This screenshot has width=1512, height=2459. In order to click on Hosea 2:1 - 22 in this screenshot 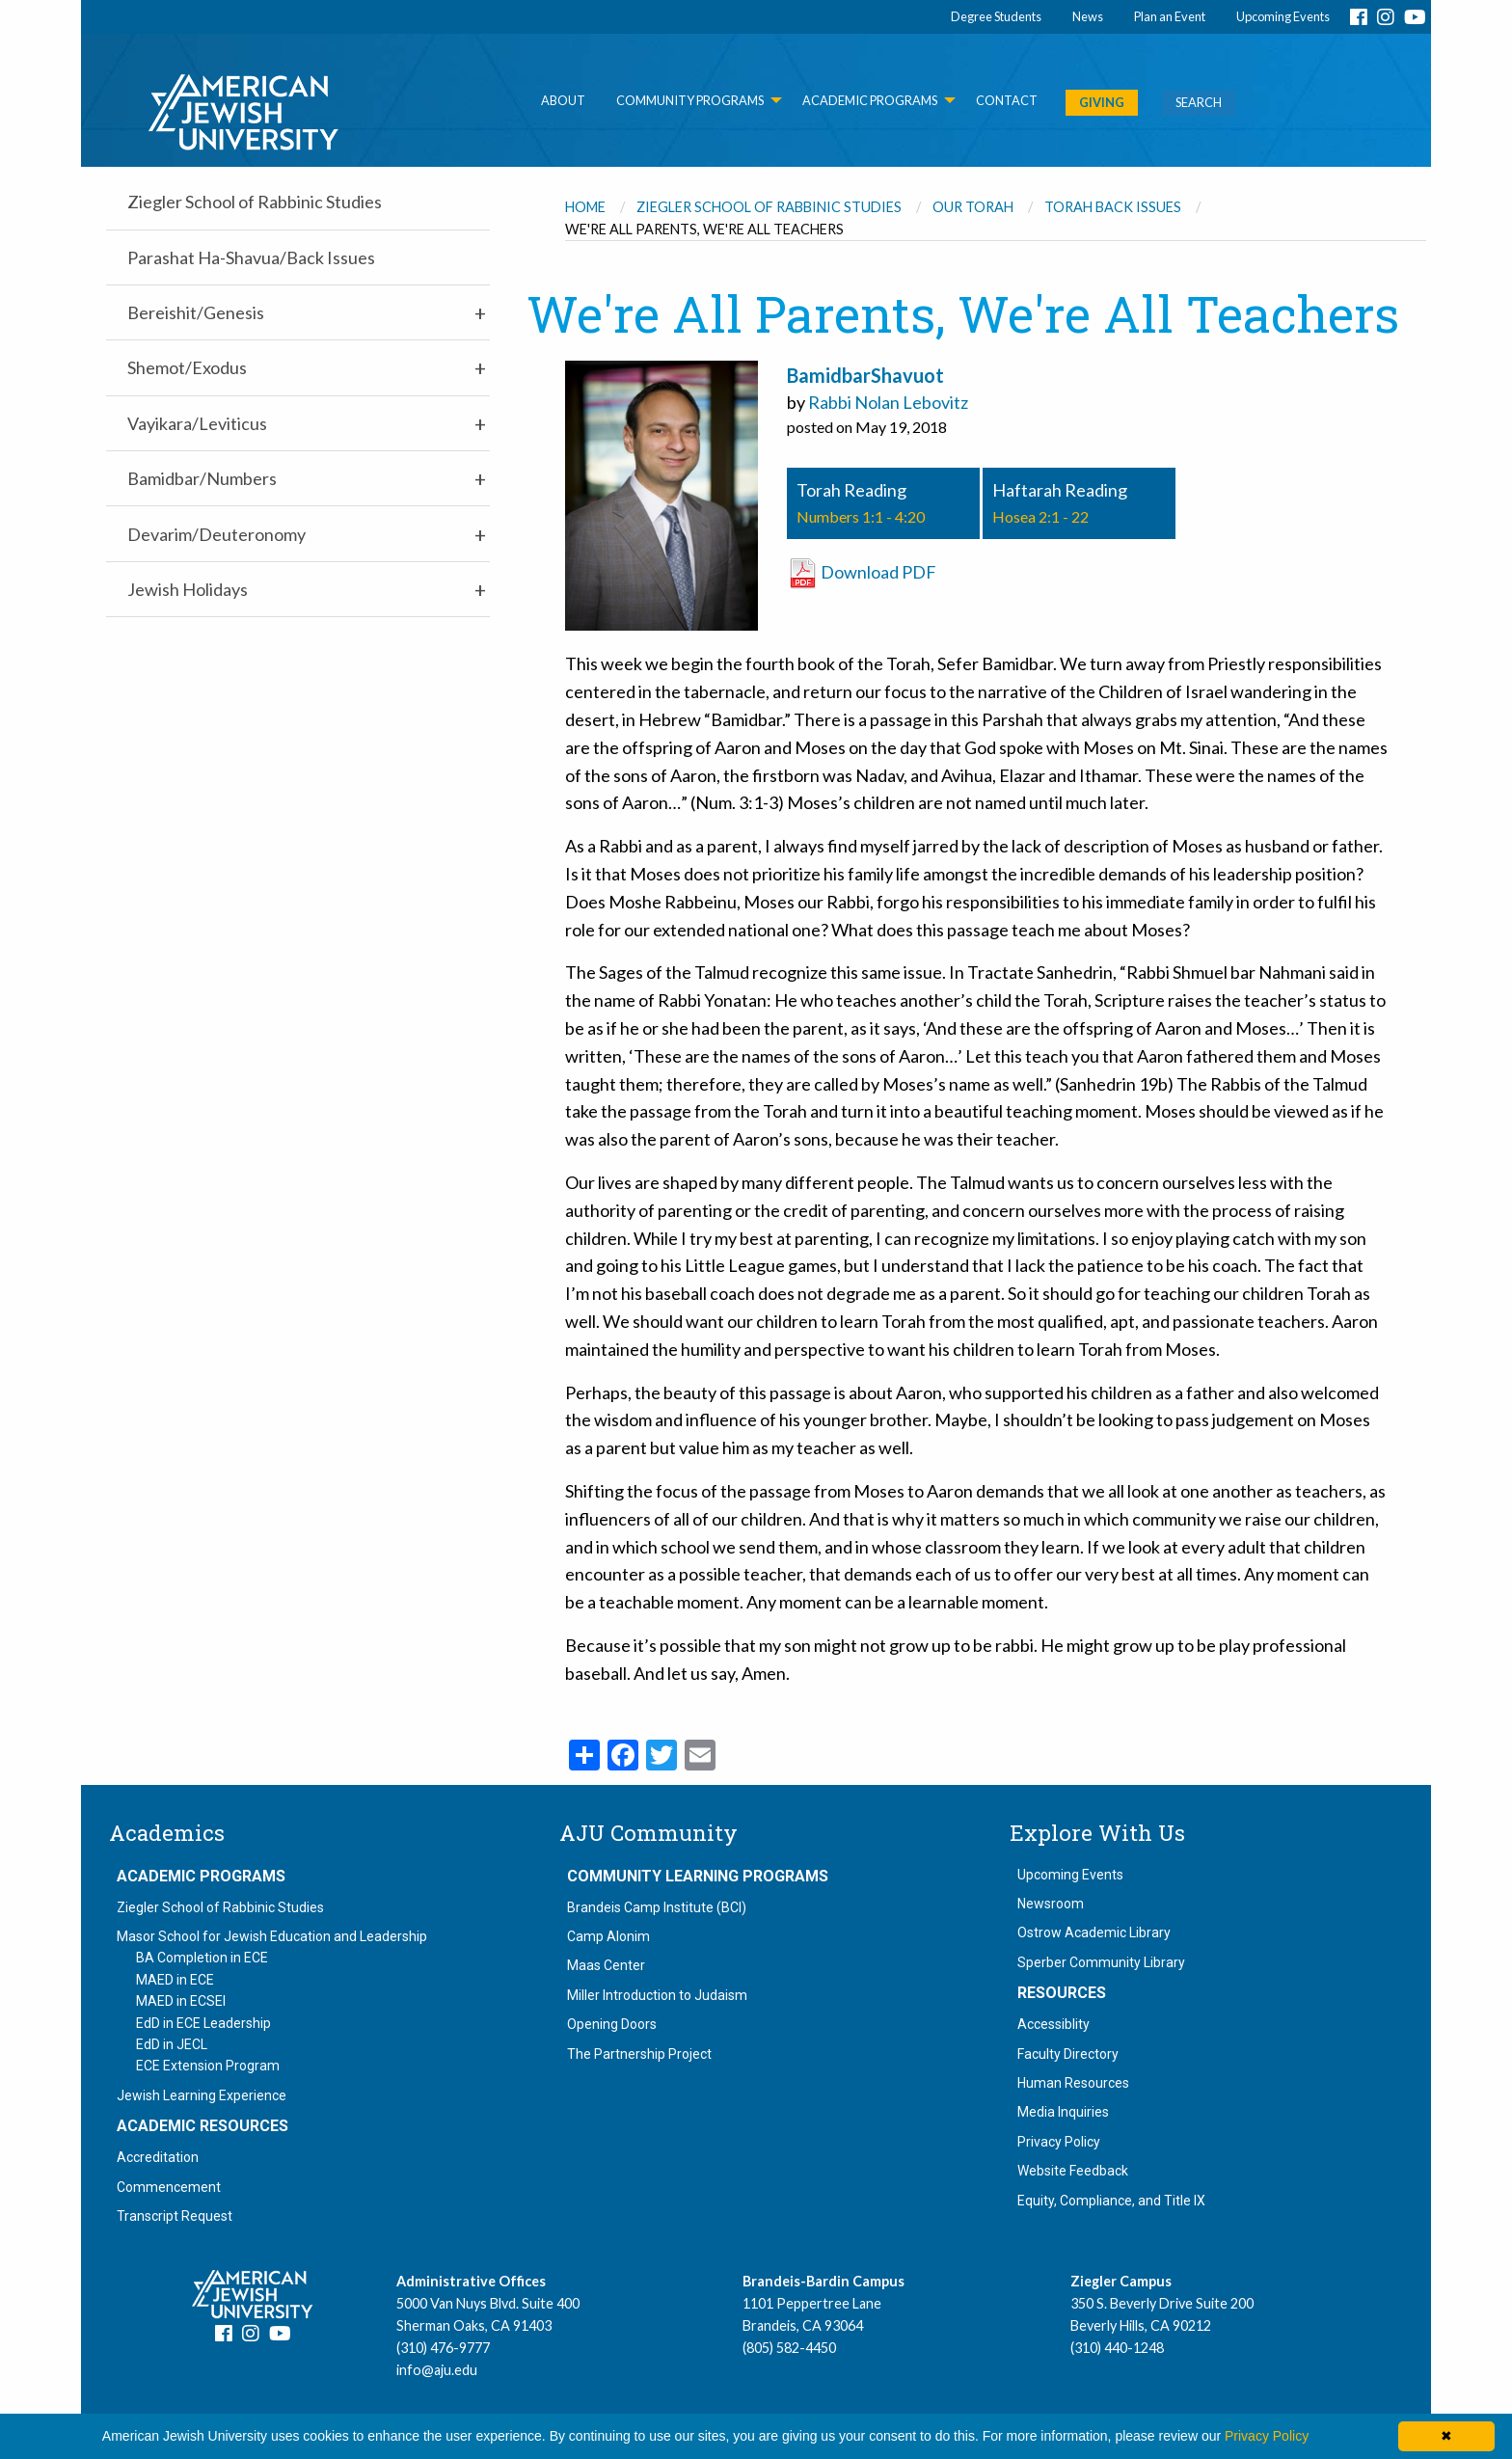, I will do `click(1040, 516)`.